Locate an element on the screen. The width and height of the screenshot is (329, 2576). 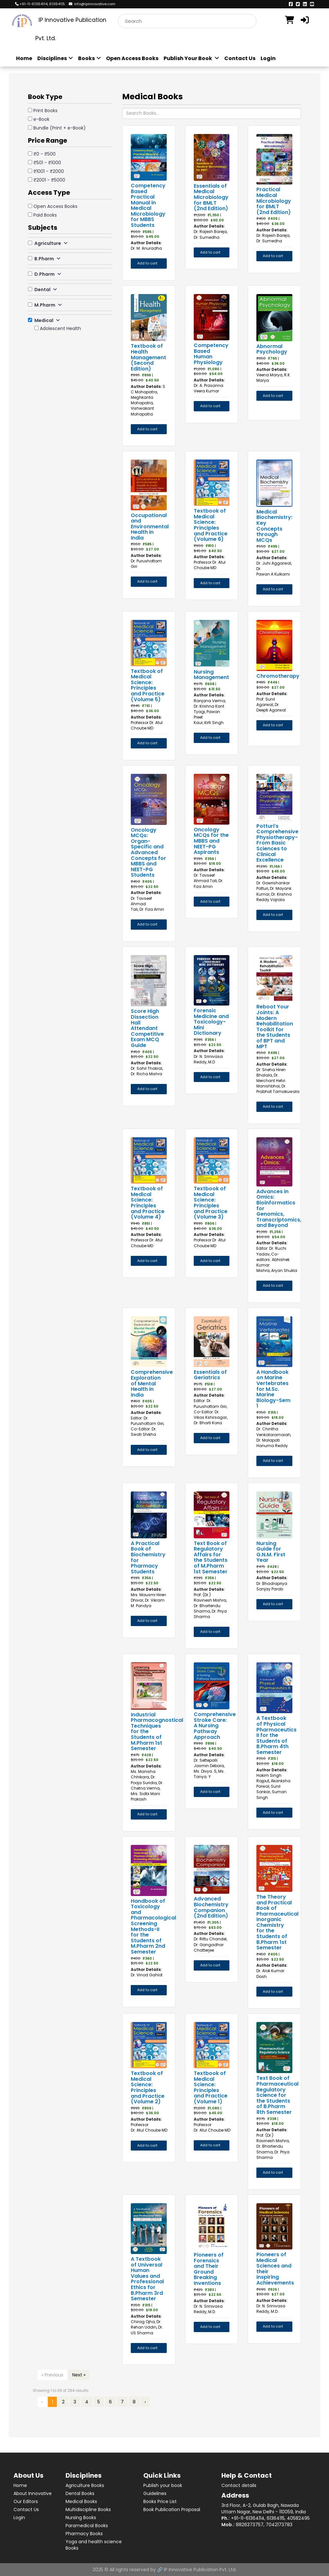
Open Access Books is located at coordinates (132, 58).